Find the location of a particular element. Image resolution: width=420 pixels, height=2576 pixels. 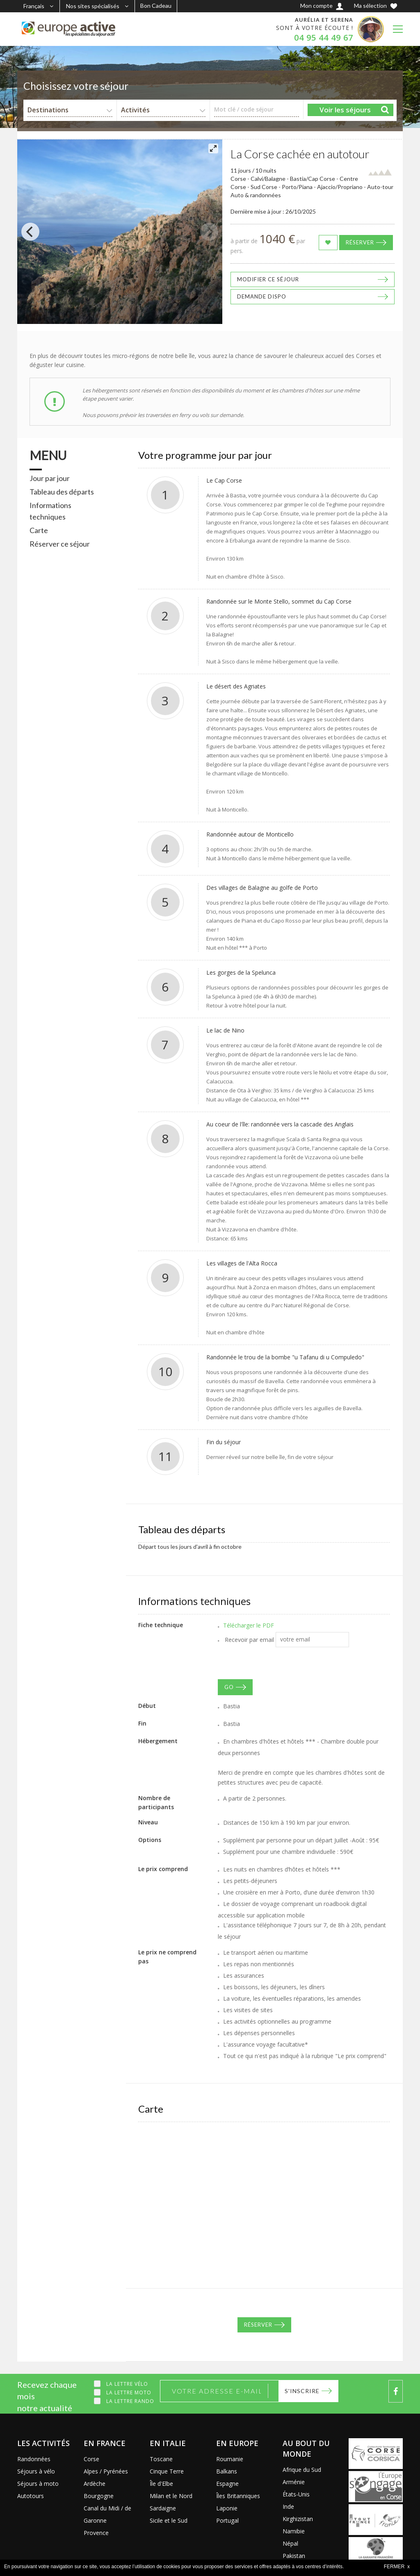

Kirghizistan is located at coordinates (298, 2519).